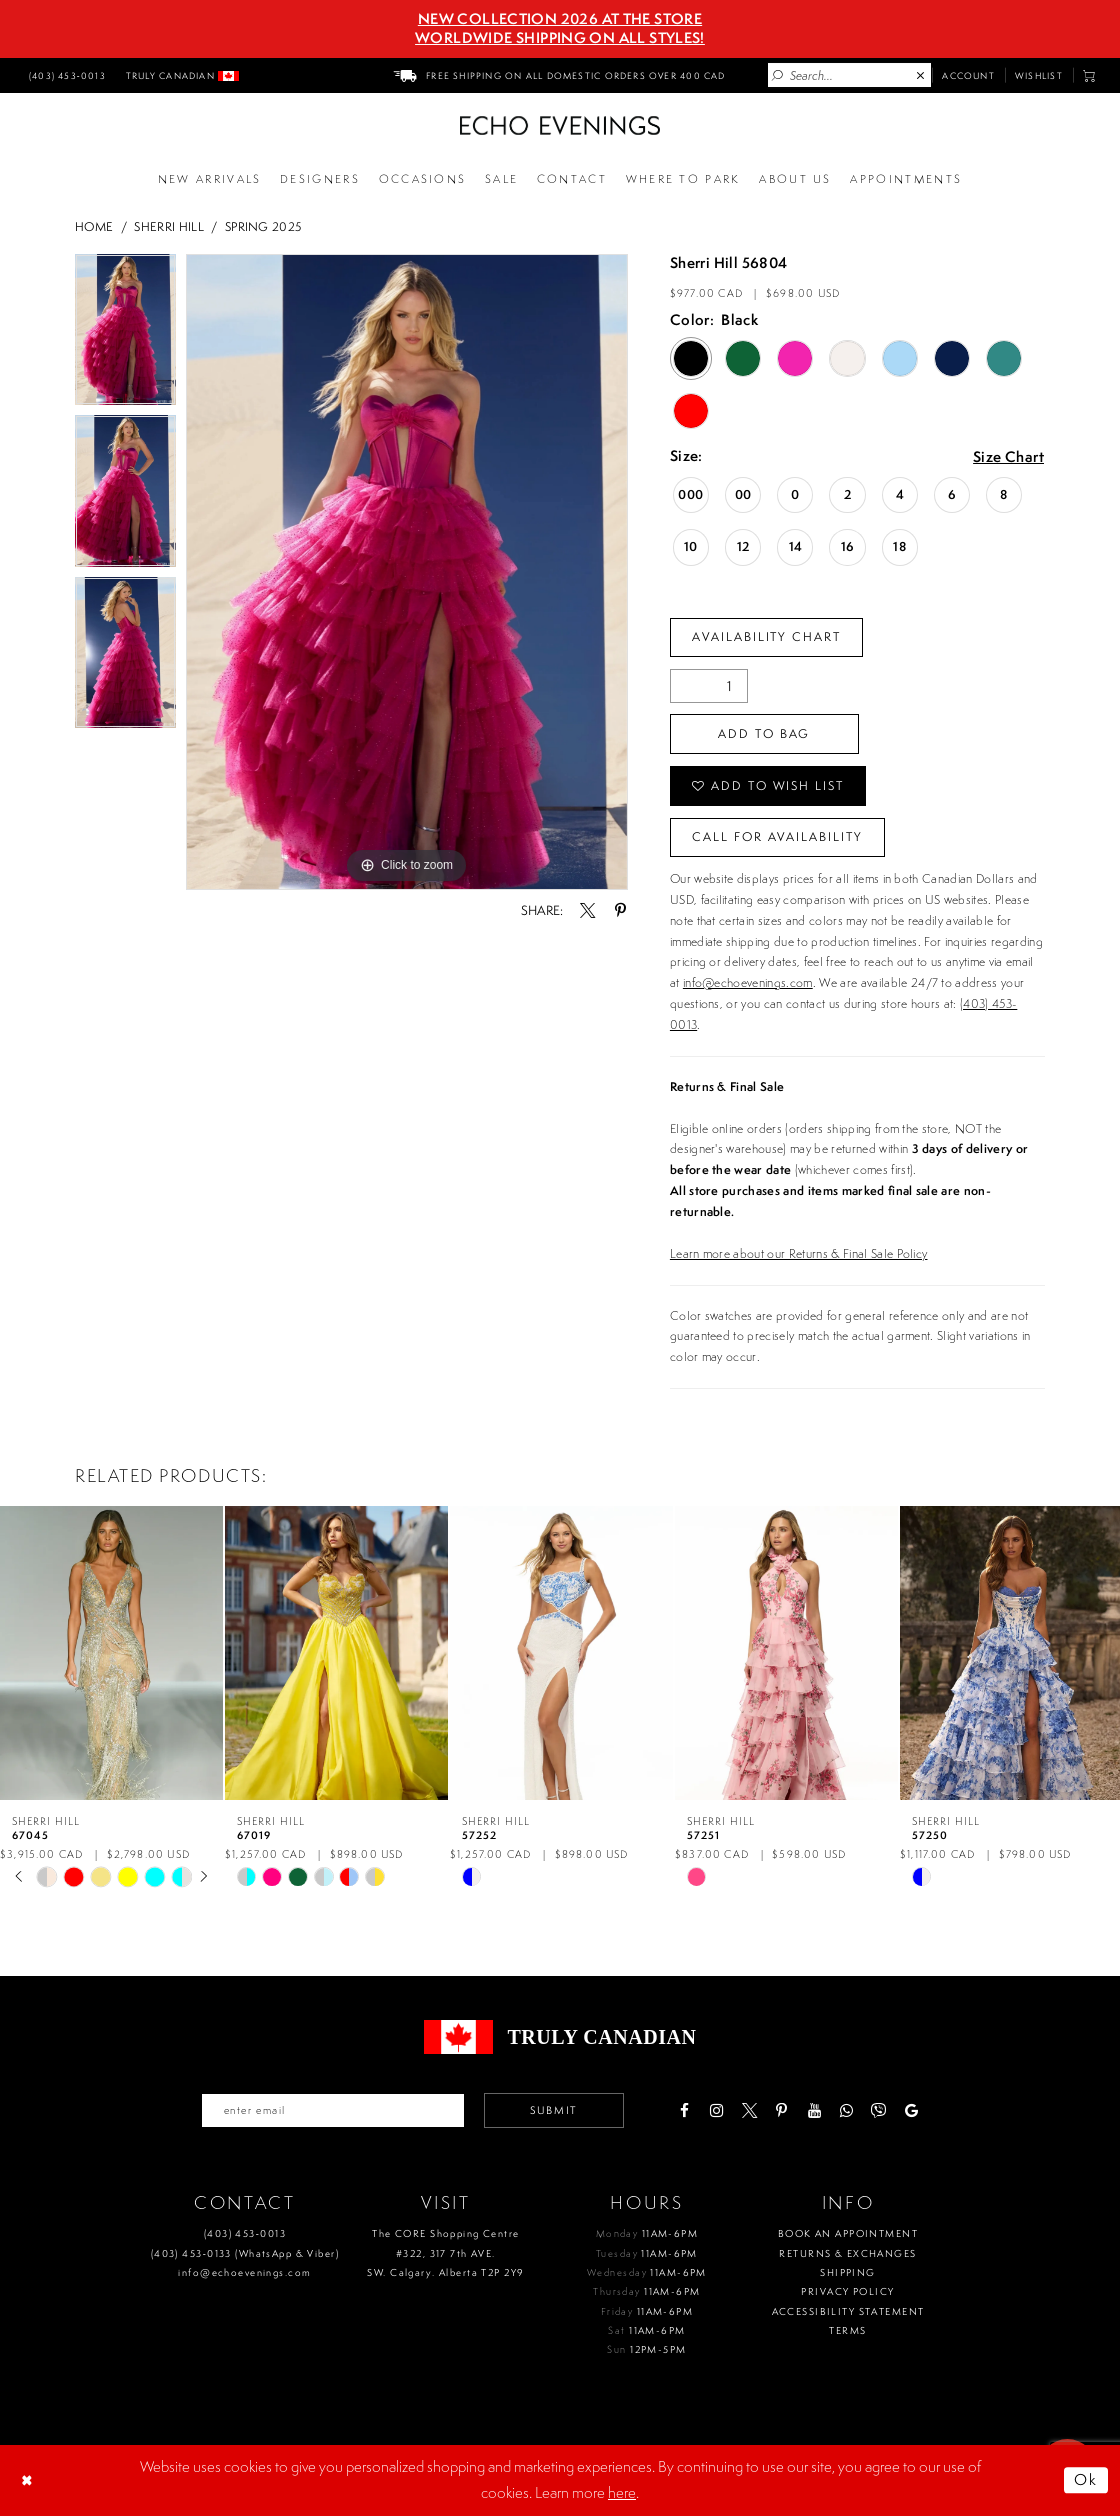 The image size is (1120, 2516). What do you see at coordinates (245, 2233) in the screenshot?
I see `(403) 453‑0013` at bounding box center [245, 2233].